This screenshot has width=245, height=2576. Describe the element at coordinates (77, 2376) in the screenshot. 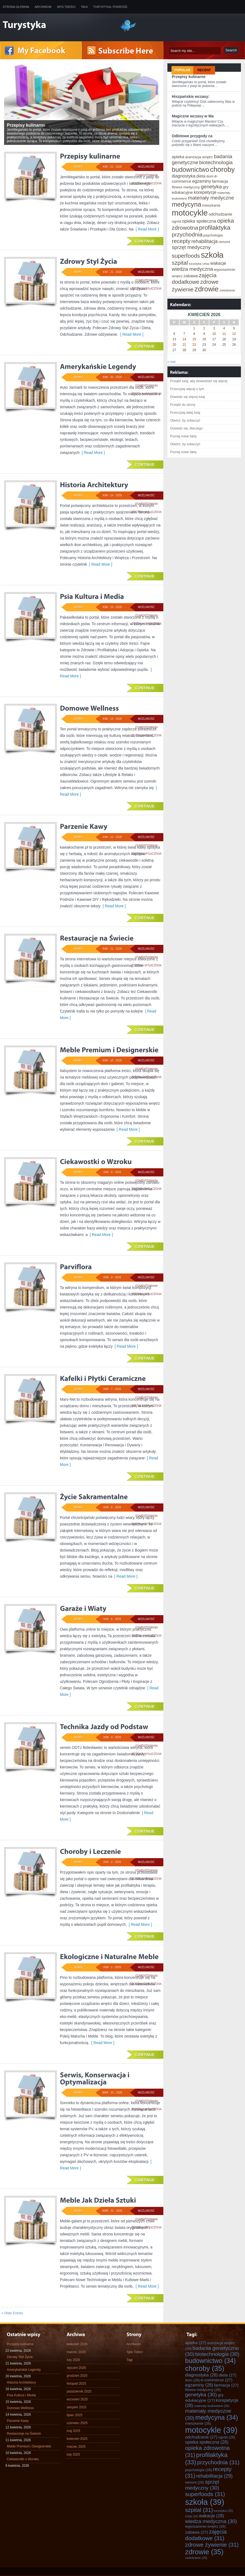

I see `grudzień 2025` at that location.